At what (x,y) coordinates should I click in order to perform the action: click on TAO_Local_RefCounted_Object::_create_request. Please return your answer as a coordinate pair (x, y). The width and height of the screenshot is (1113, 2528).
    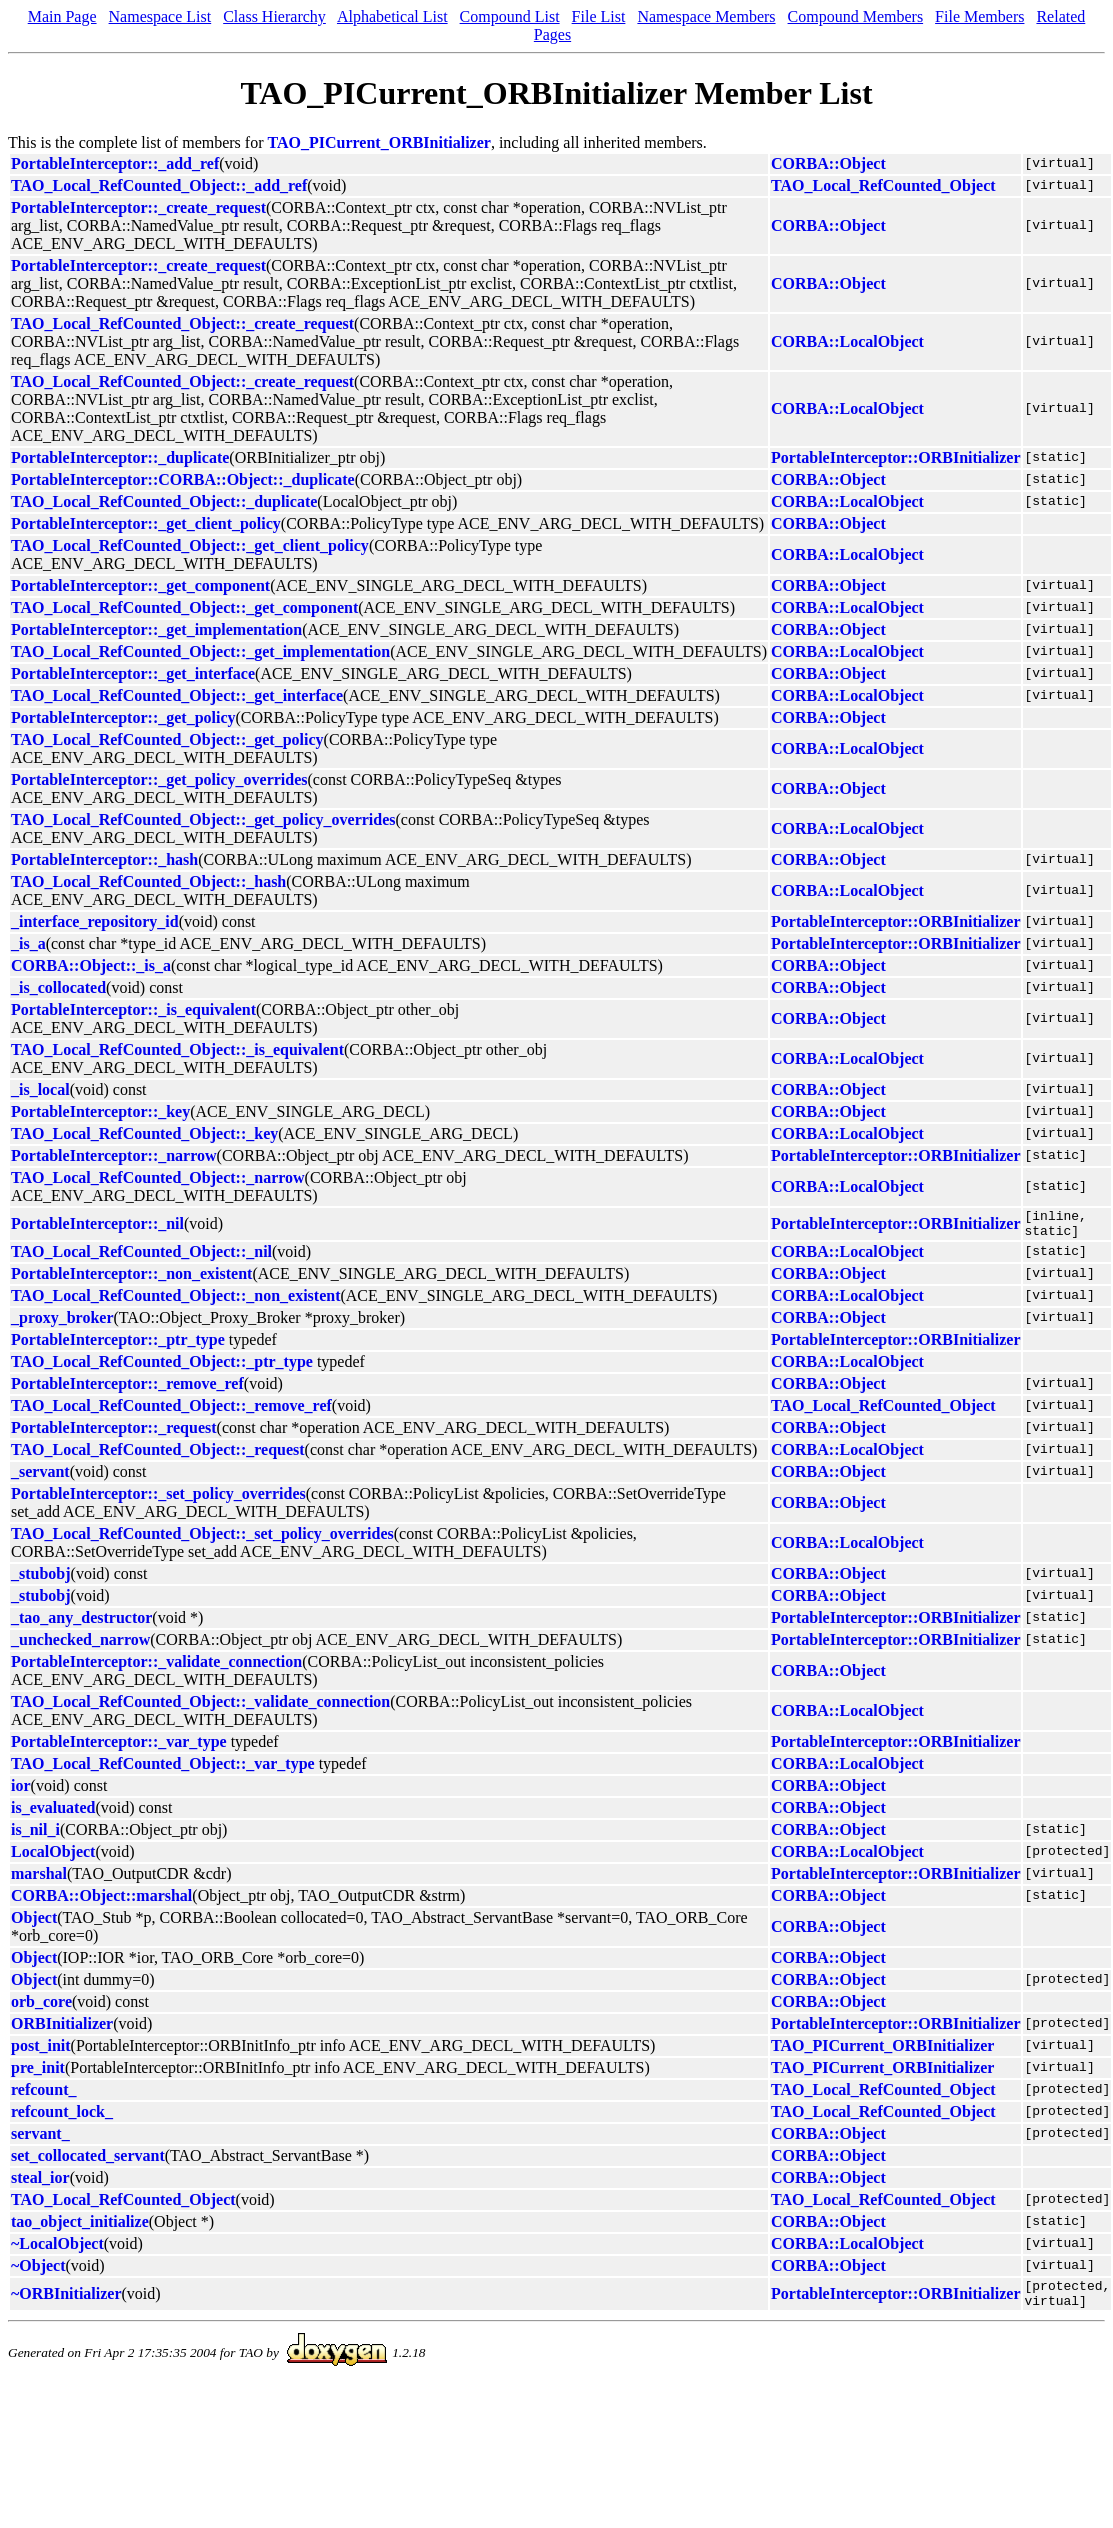
    Looking at the image, I should click on (182, 323).